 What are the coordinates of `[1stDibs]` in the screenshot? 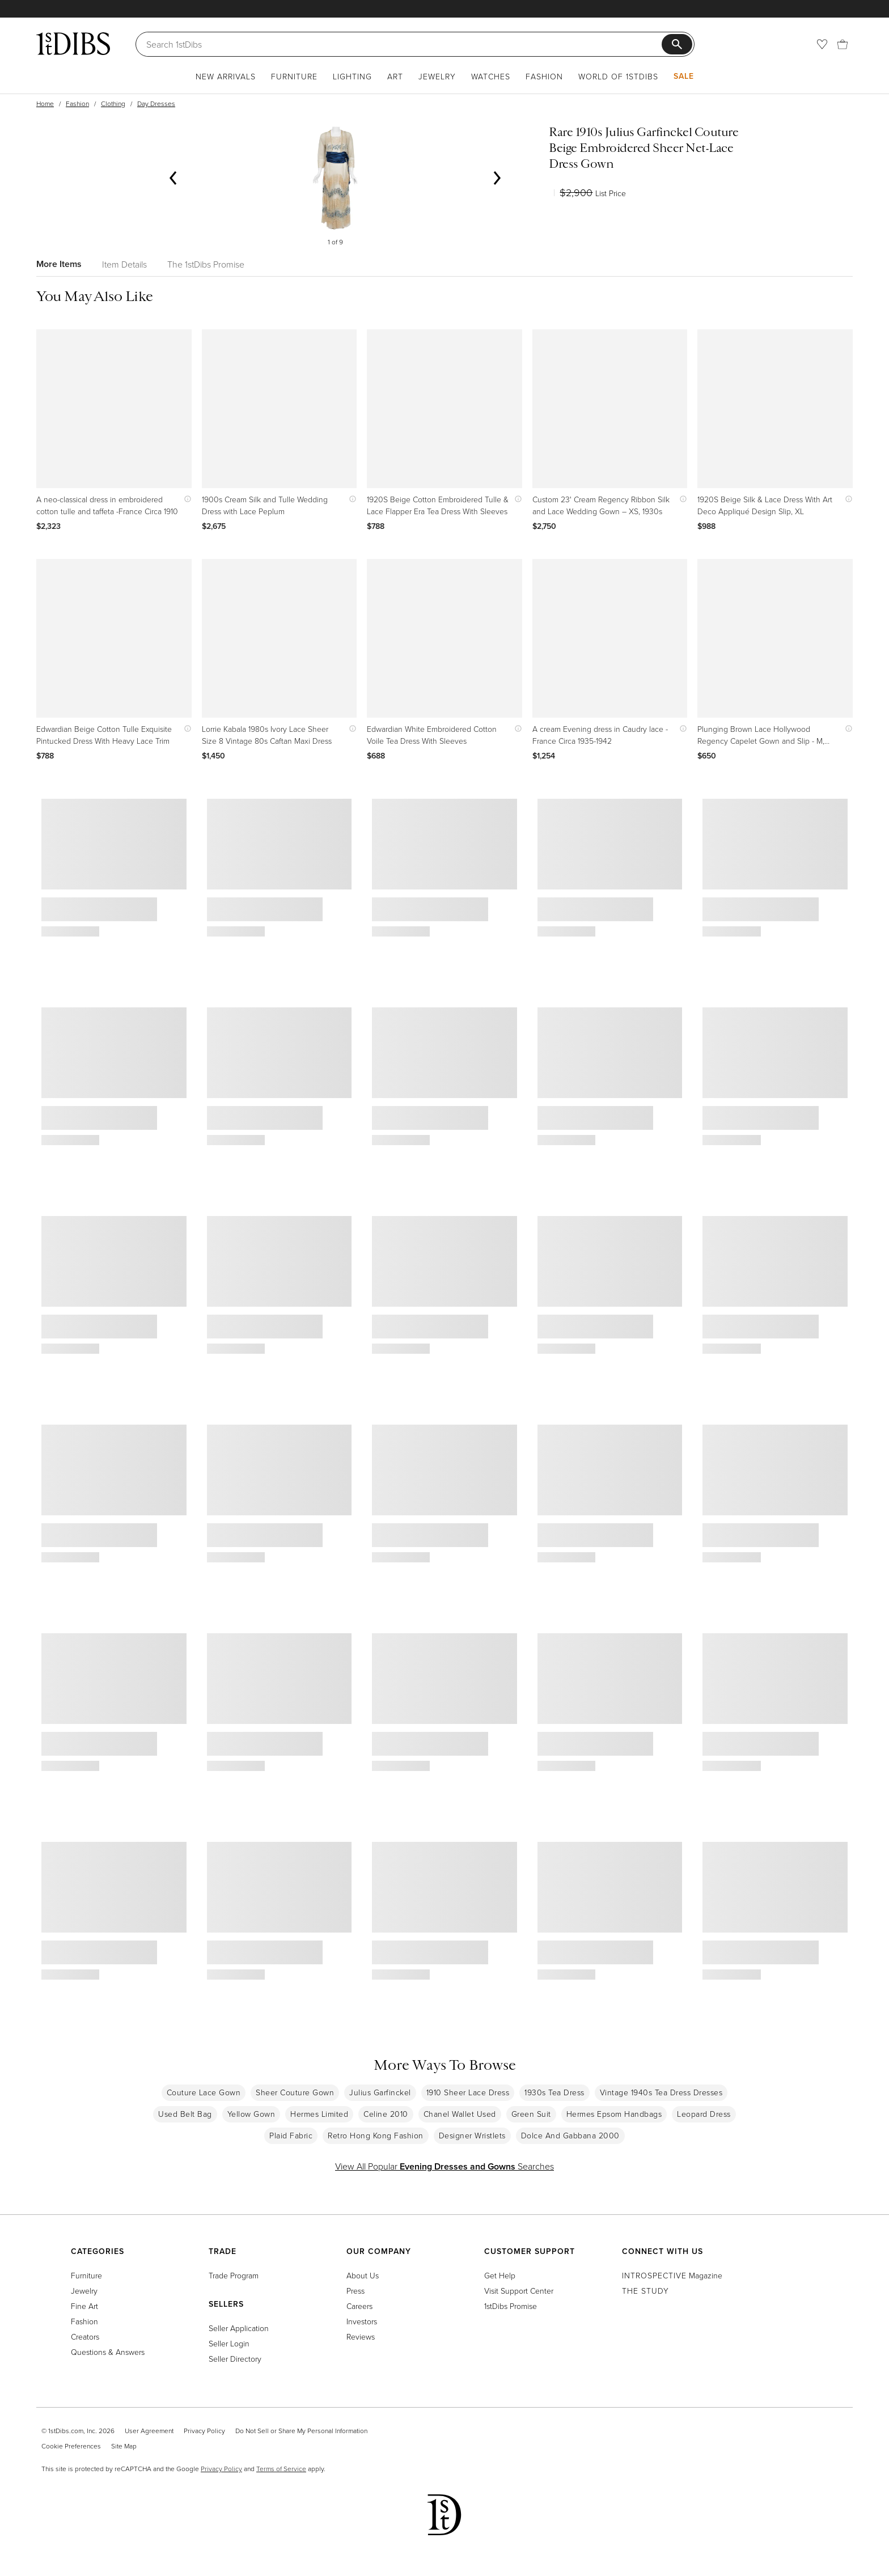 It's located at (73, 43).